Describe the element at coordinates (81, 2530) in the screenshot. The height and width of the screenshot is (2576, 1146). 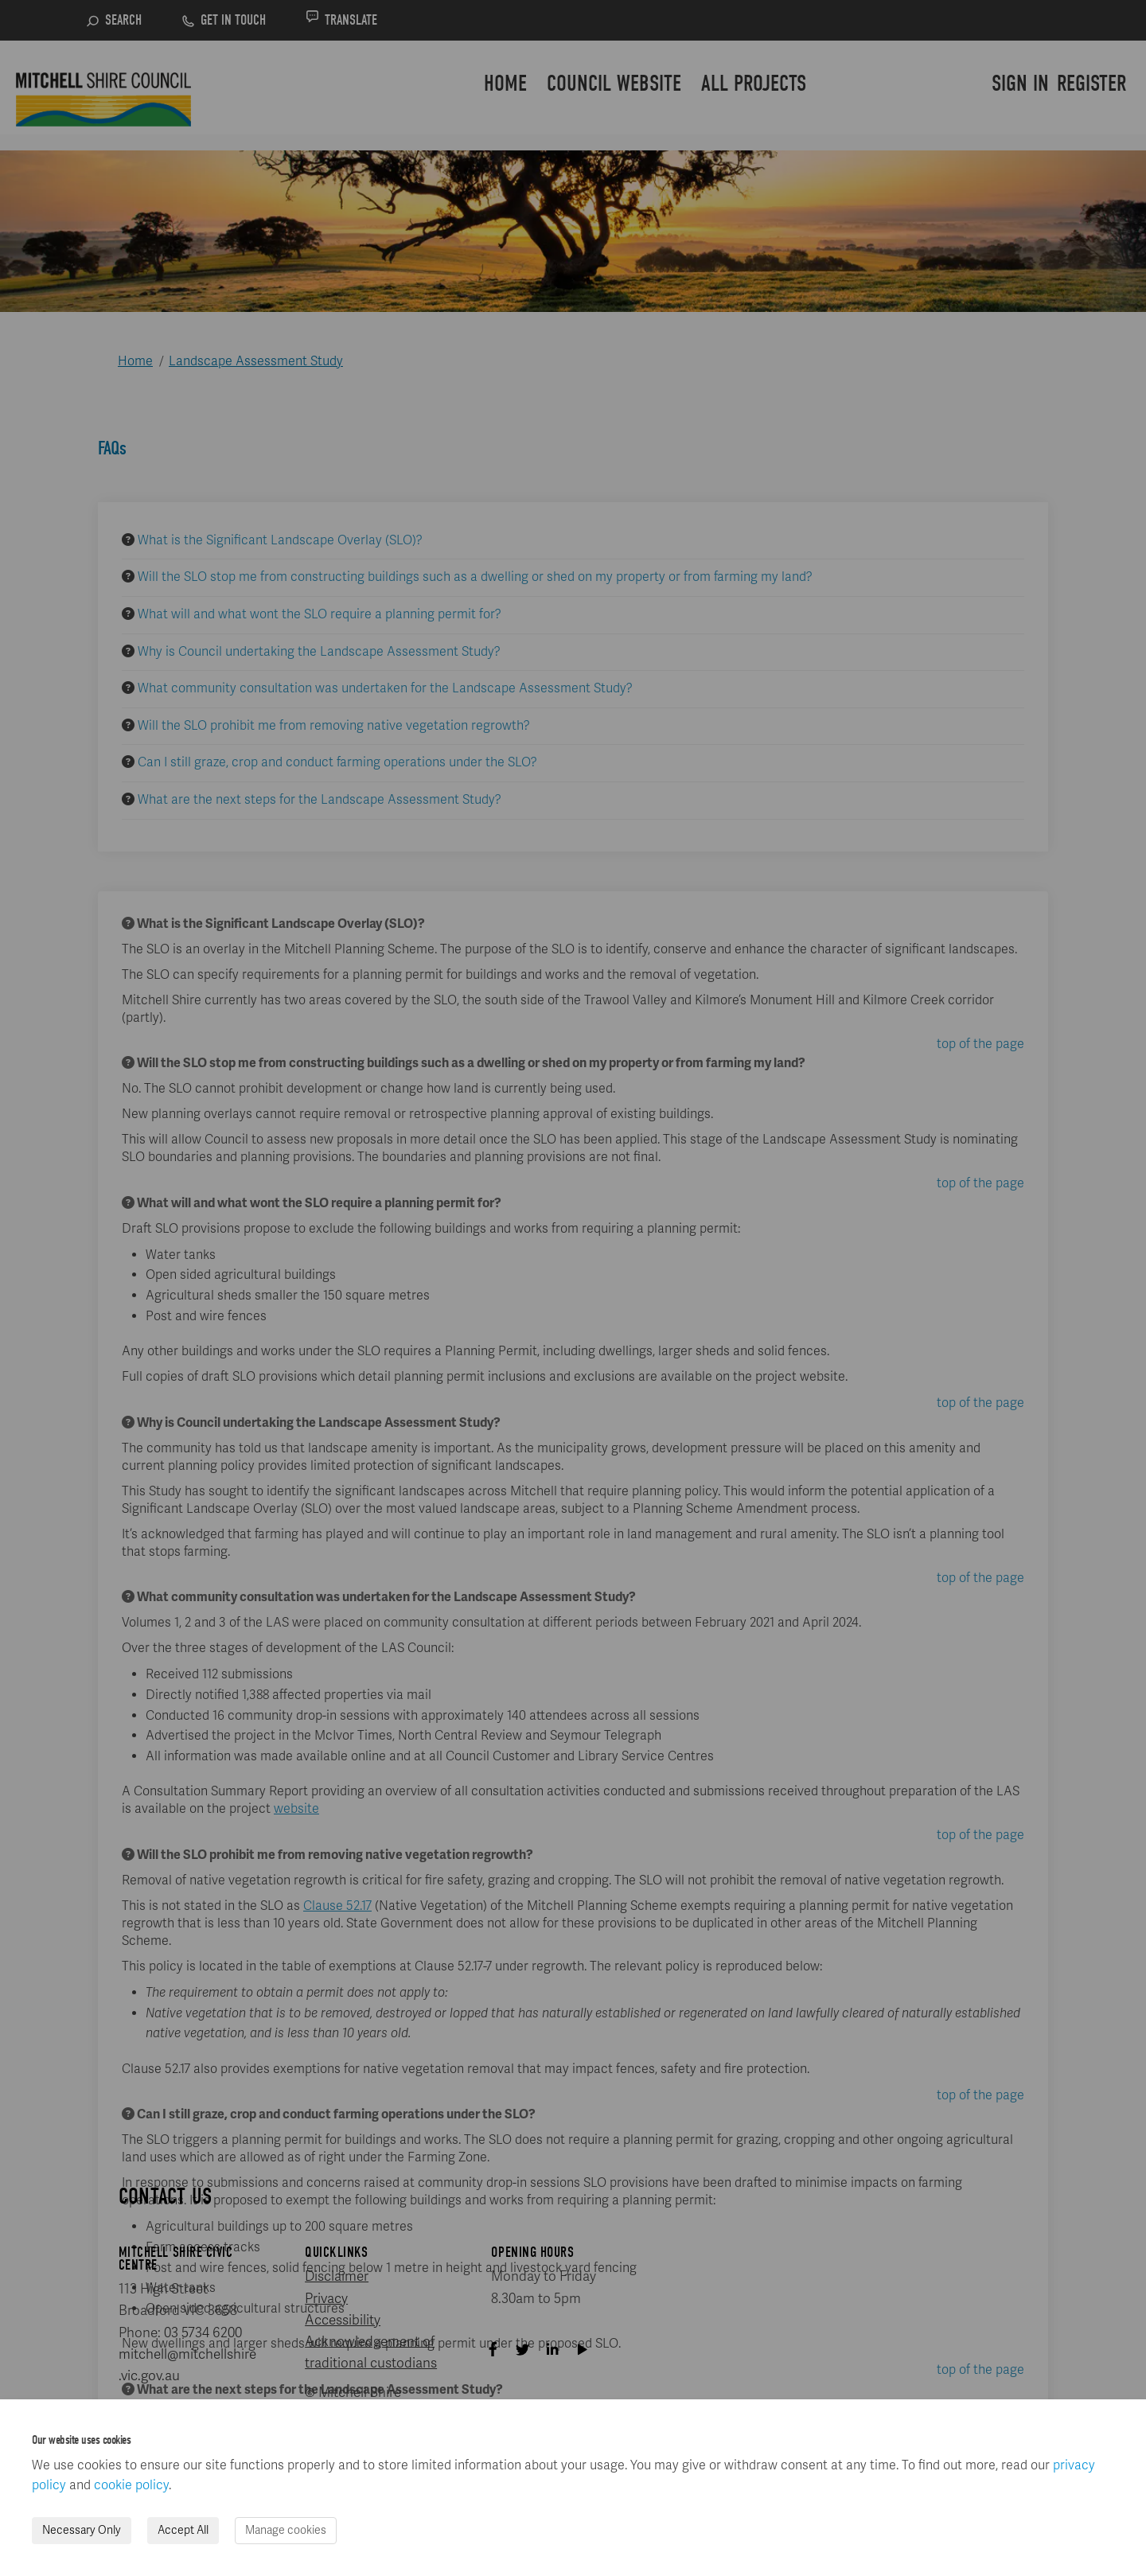
I see `Necessary Only` at that location.